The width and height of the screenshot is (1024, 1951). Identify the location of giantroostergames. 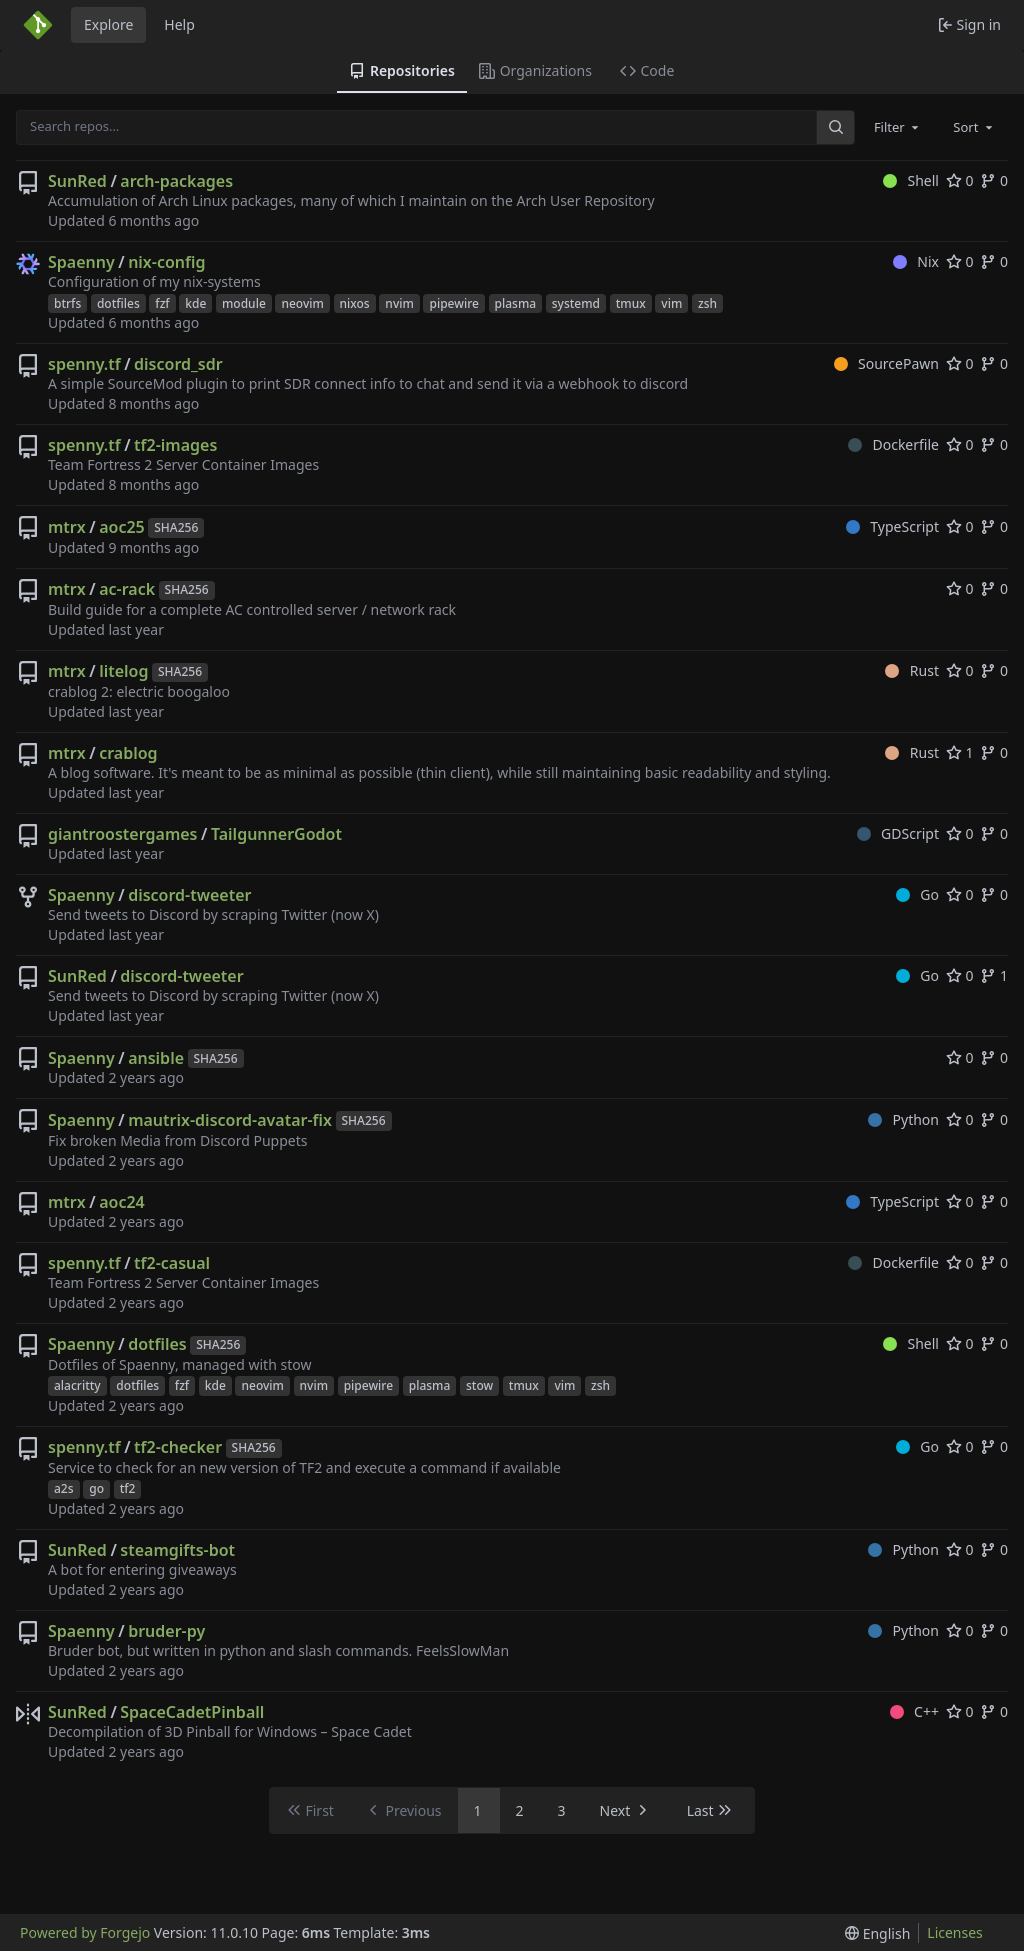
(123, 834).